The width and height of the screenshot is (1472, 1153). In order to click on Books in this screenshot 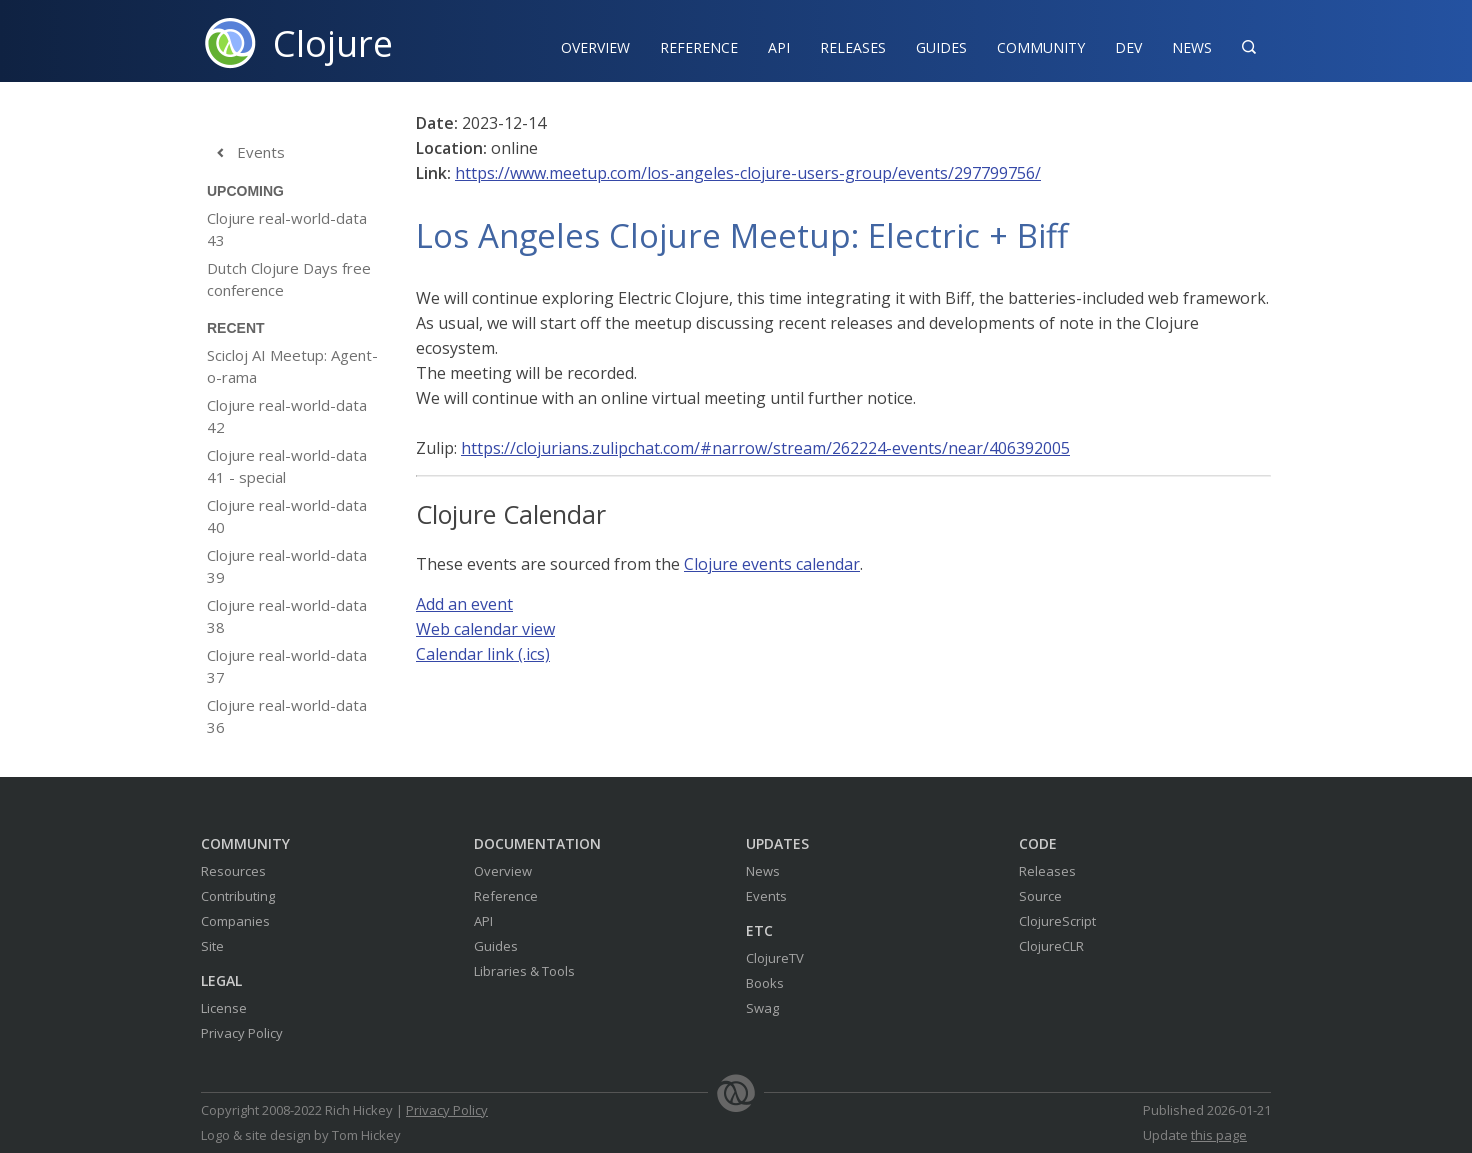, I will do `click(765, 983)`.